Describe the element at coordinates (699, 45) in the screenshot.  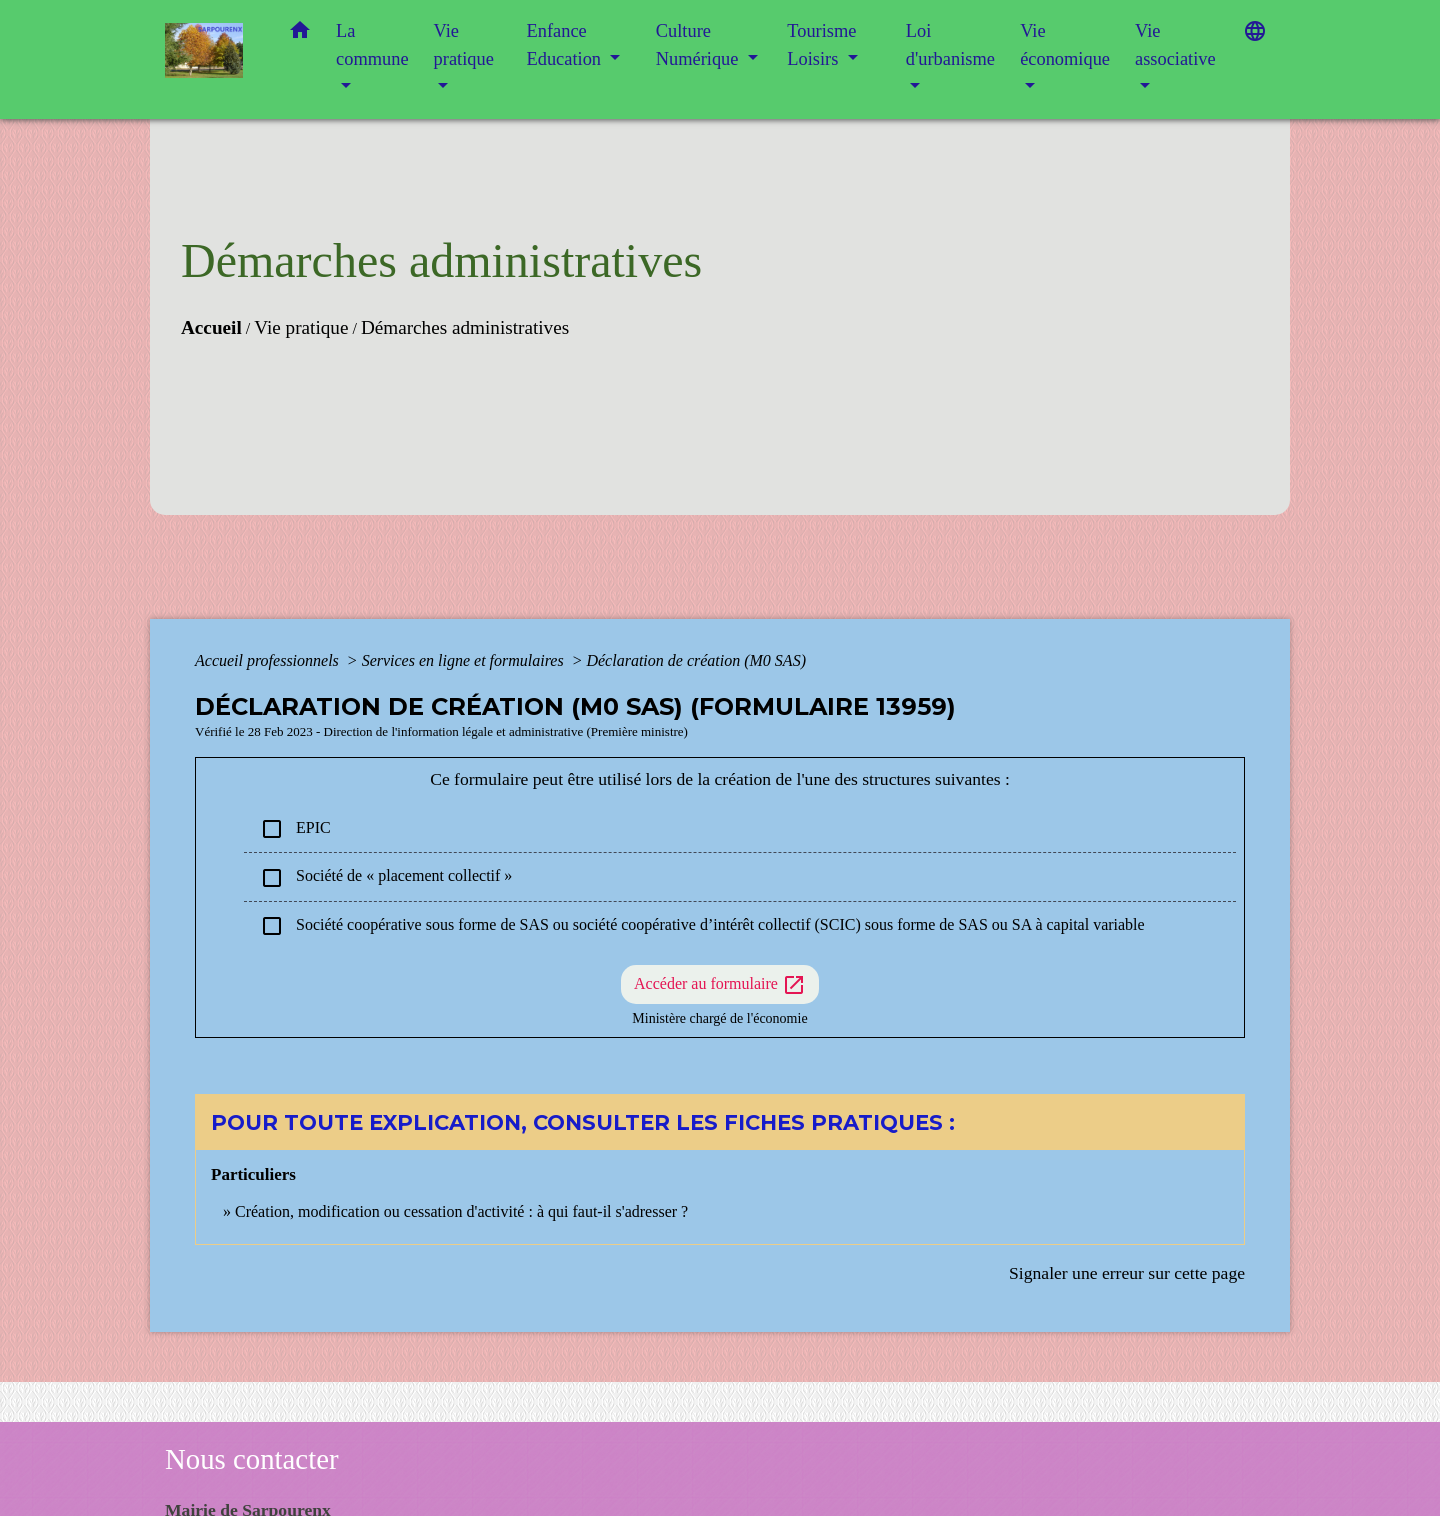
I see `Culture Numérique [button]` at that location.